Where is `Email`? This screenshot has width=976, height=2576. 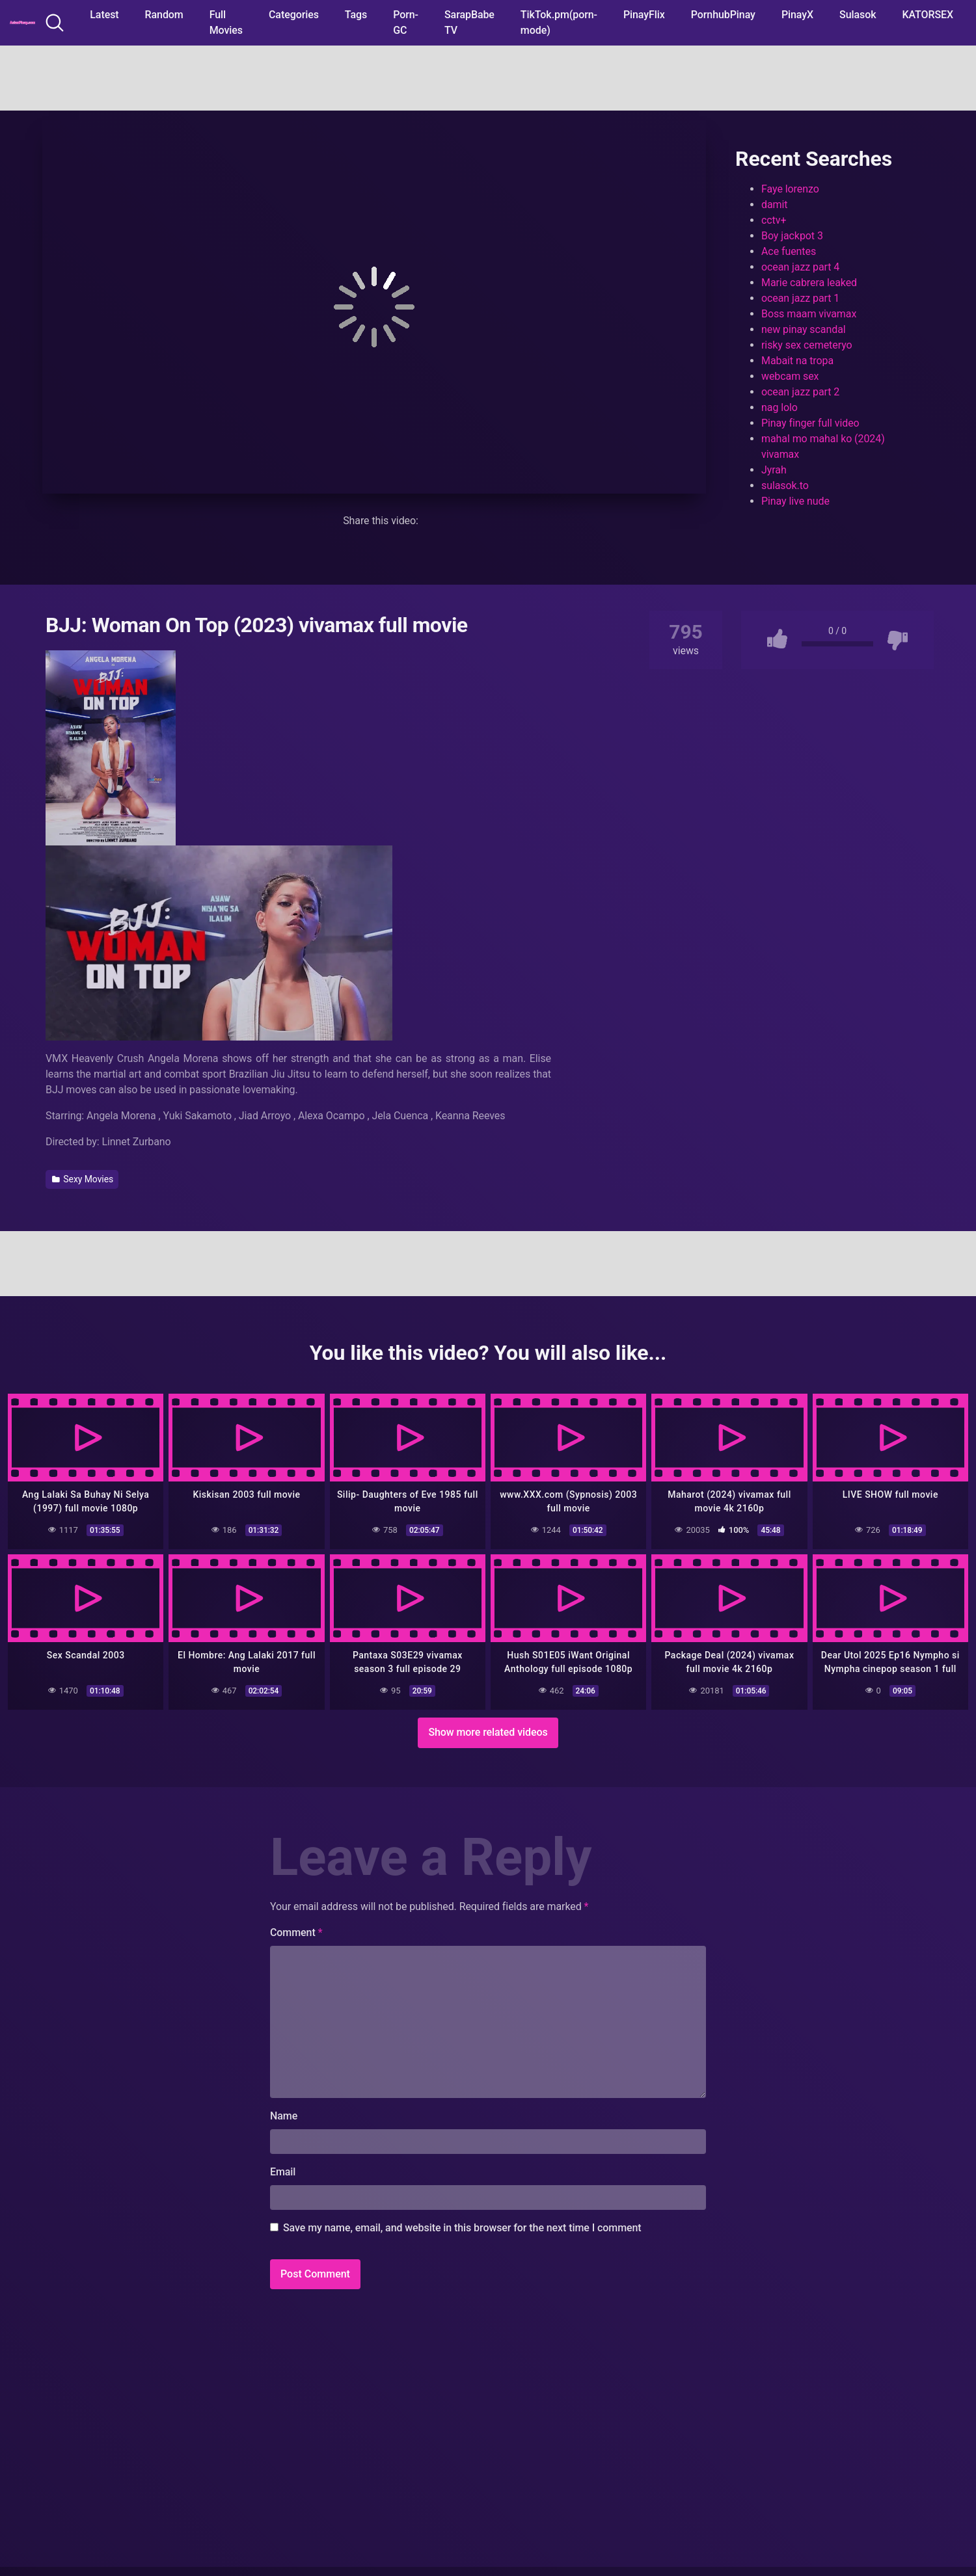
Email is located at coordinates (282, 2172).